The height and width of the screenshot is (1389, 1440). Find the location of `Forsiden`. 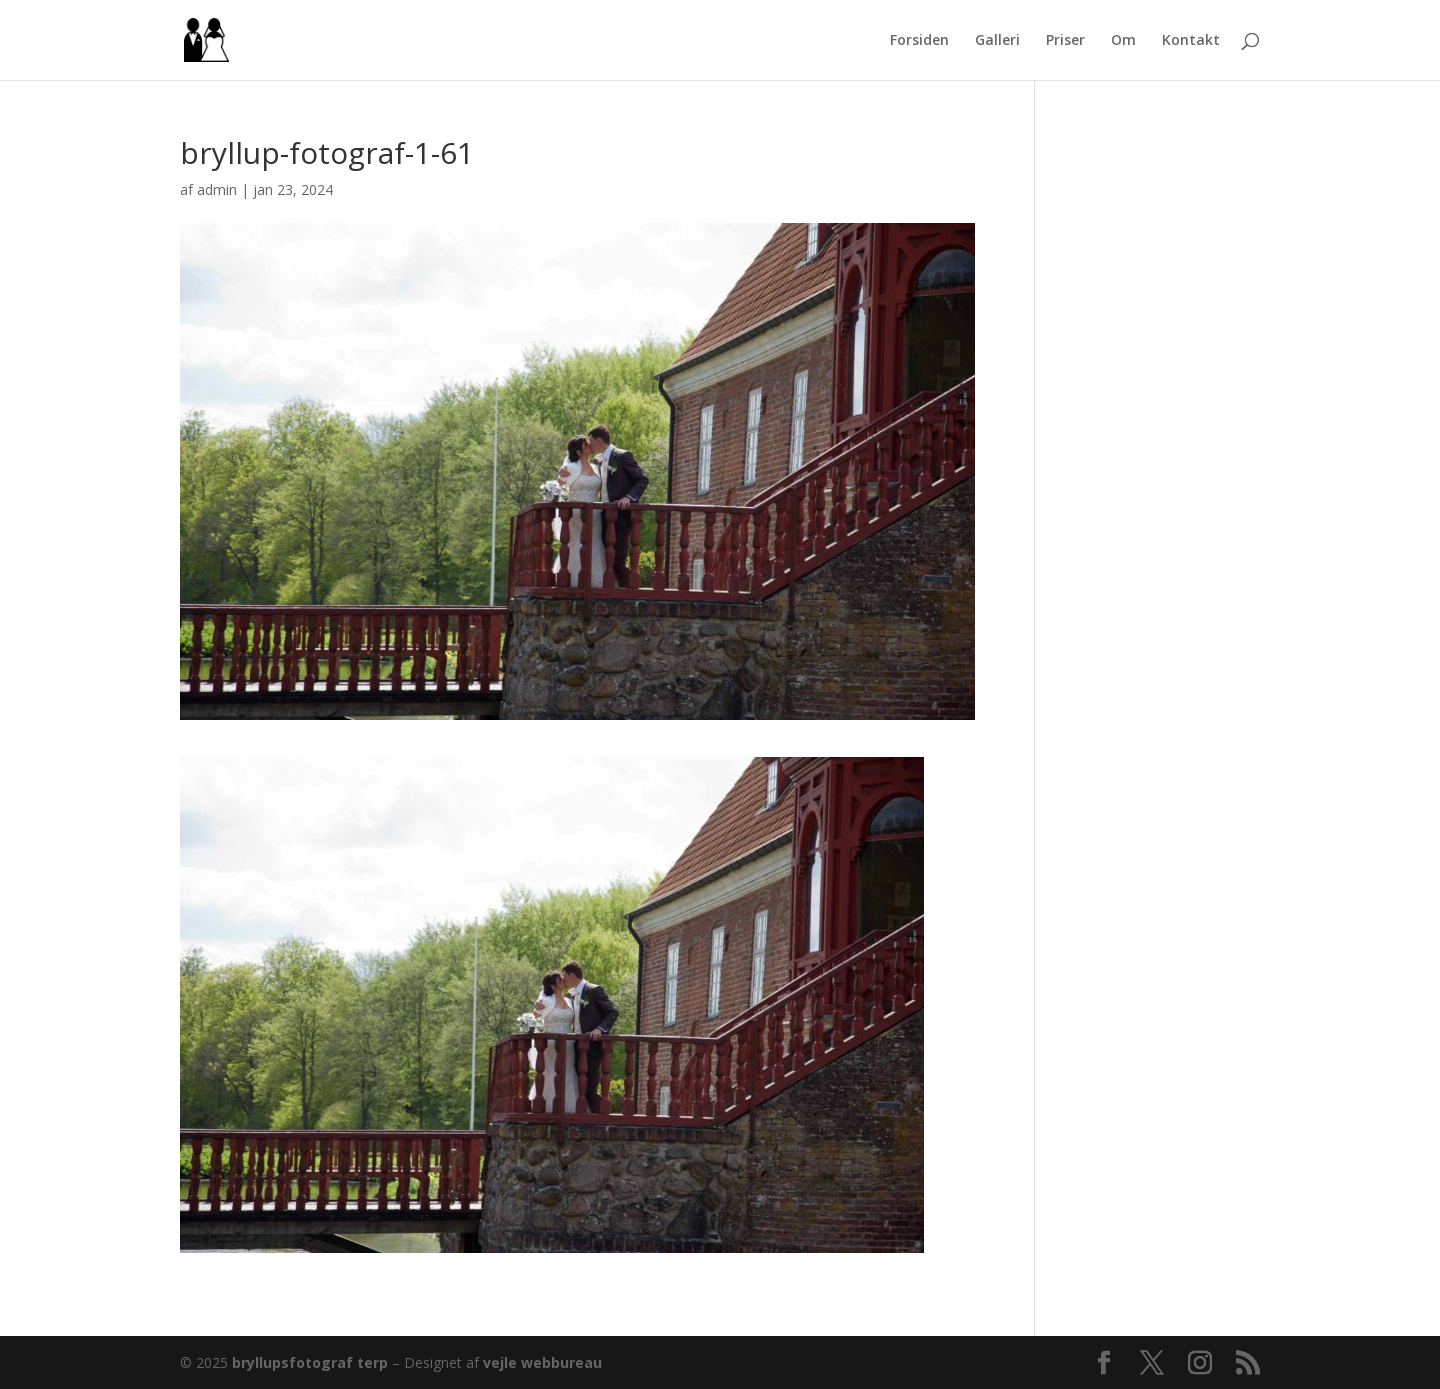

Forsiden is located at coordinates (919, 41).